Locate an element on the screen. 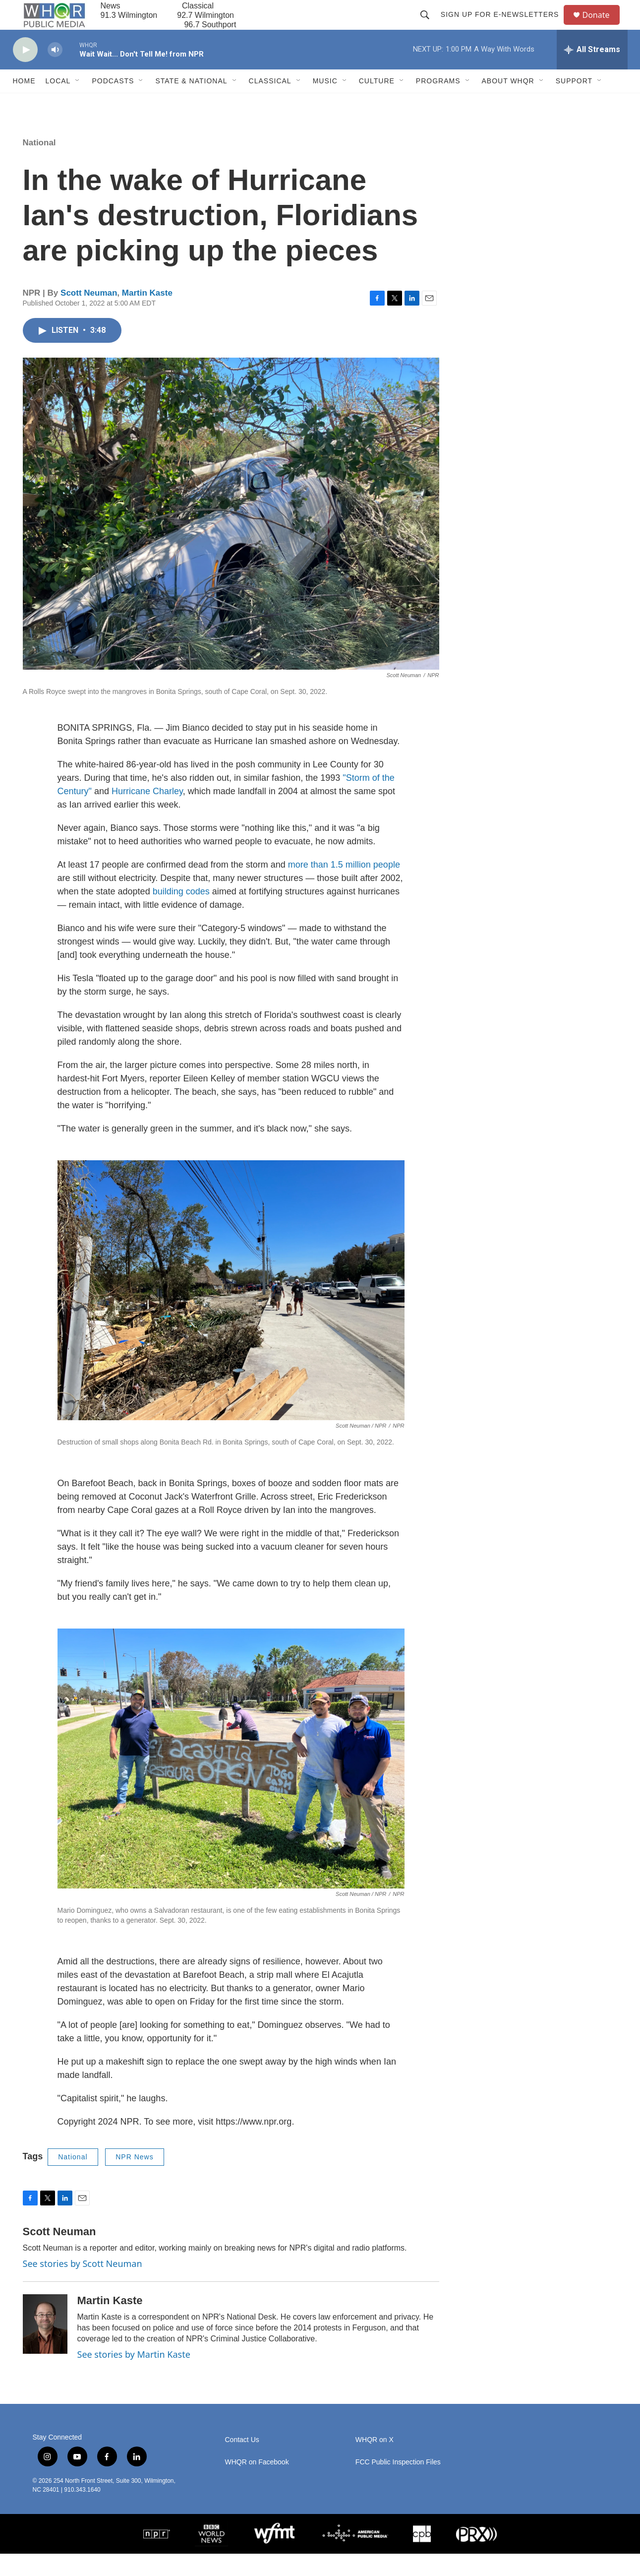 The image size is (640, 2576). Hurricane Charley is located at coordinates (147, 813).